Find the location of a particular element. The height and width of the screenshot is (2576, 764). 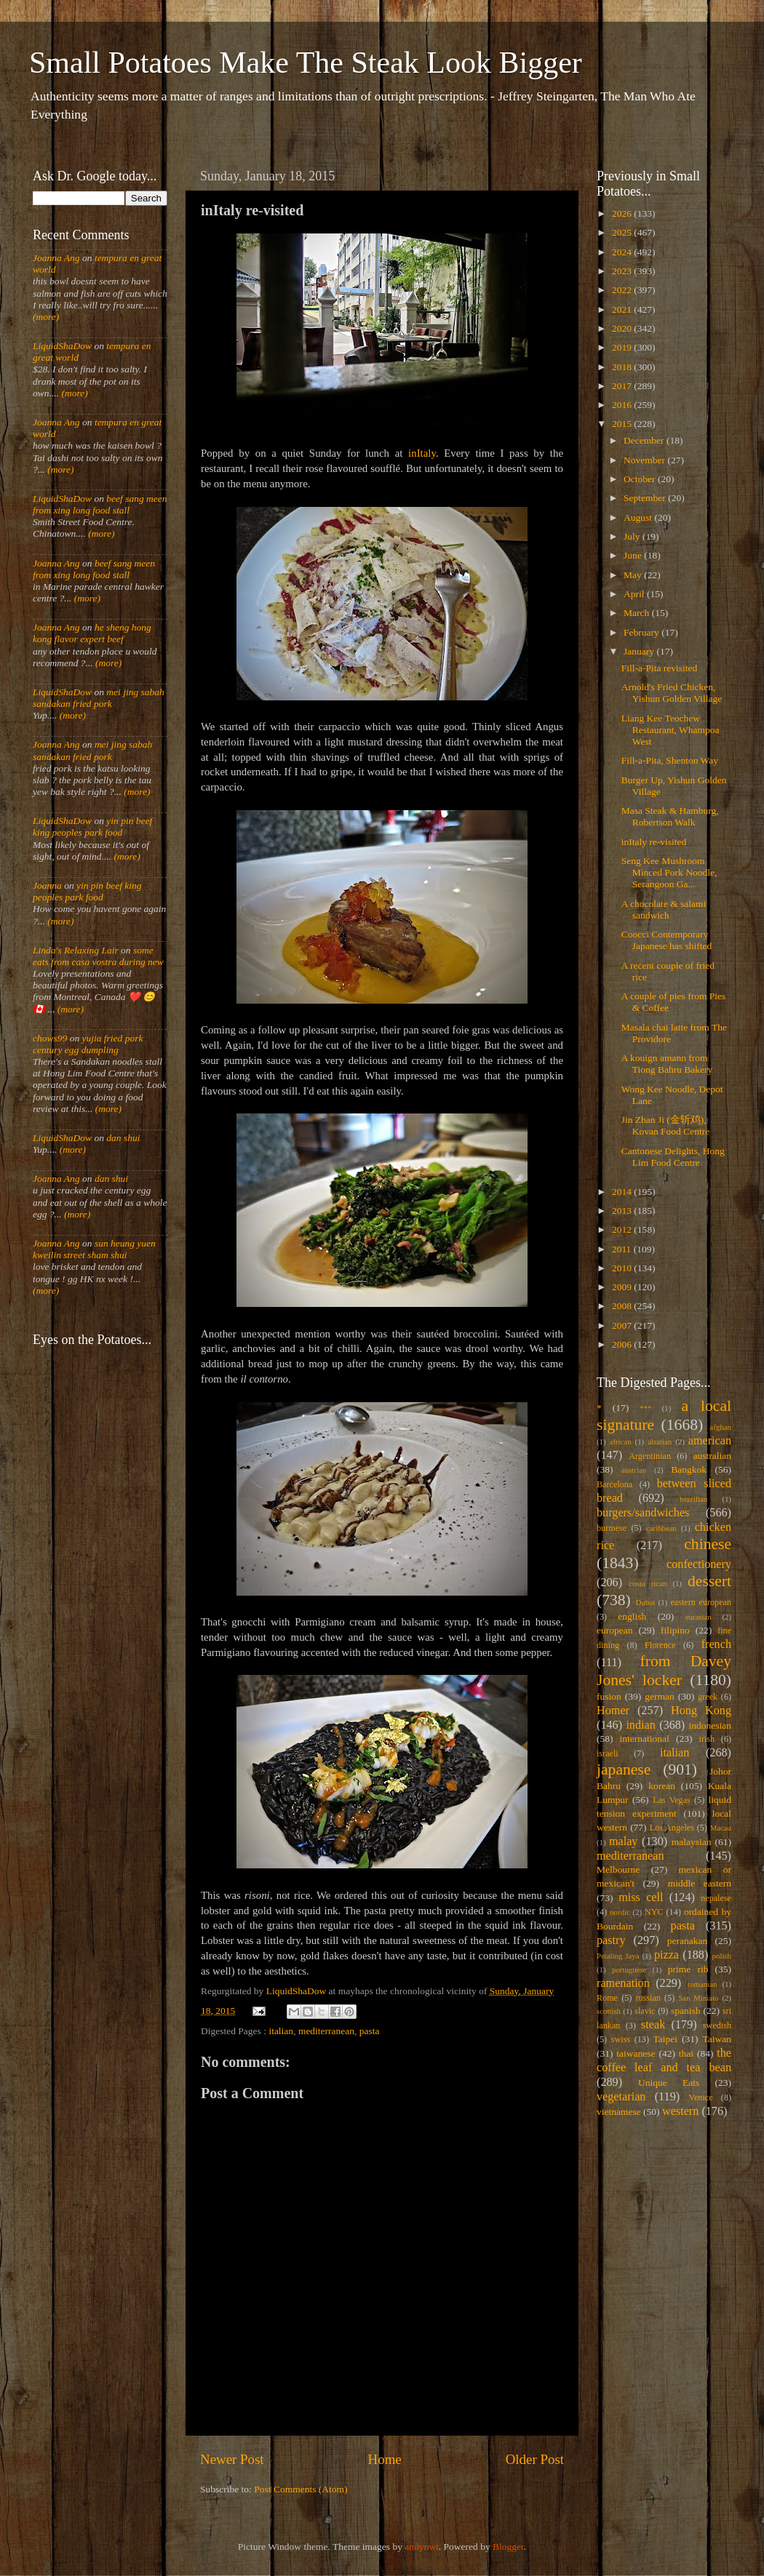

2010 is located at coordinates (623, 1268).